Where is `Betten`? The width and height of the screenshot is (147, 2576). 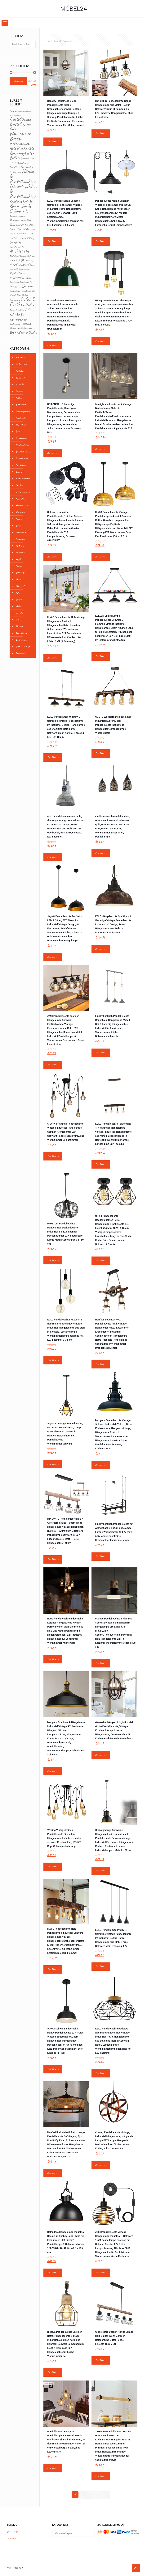
Betten is located at coordinates (19, 397).